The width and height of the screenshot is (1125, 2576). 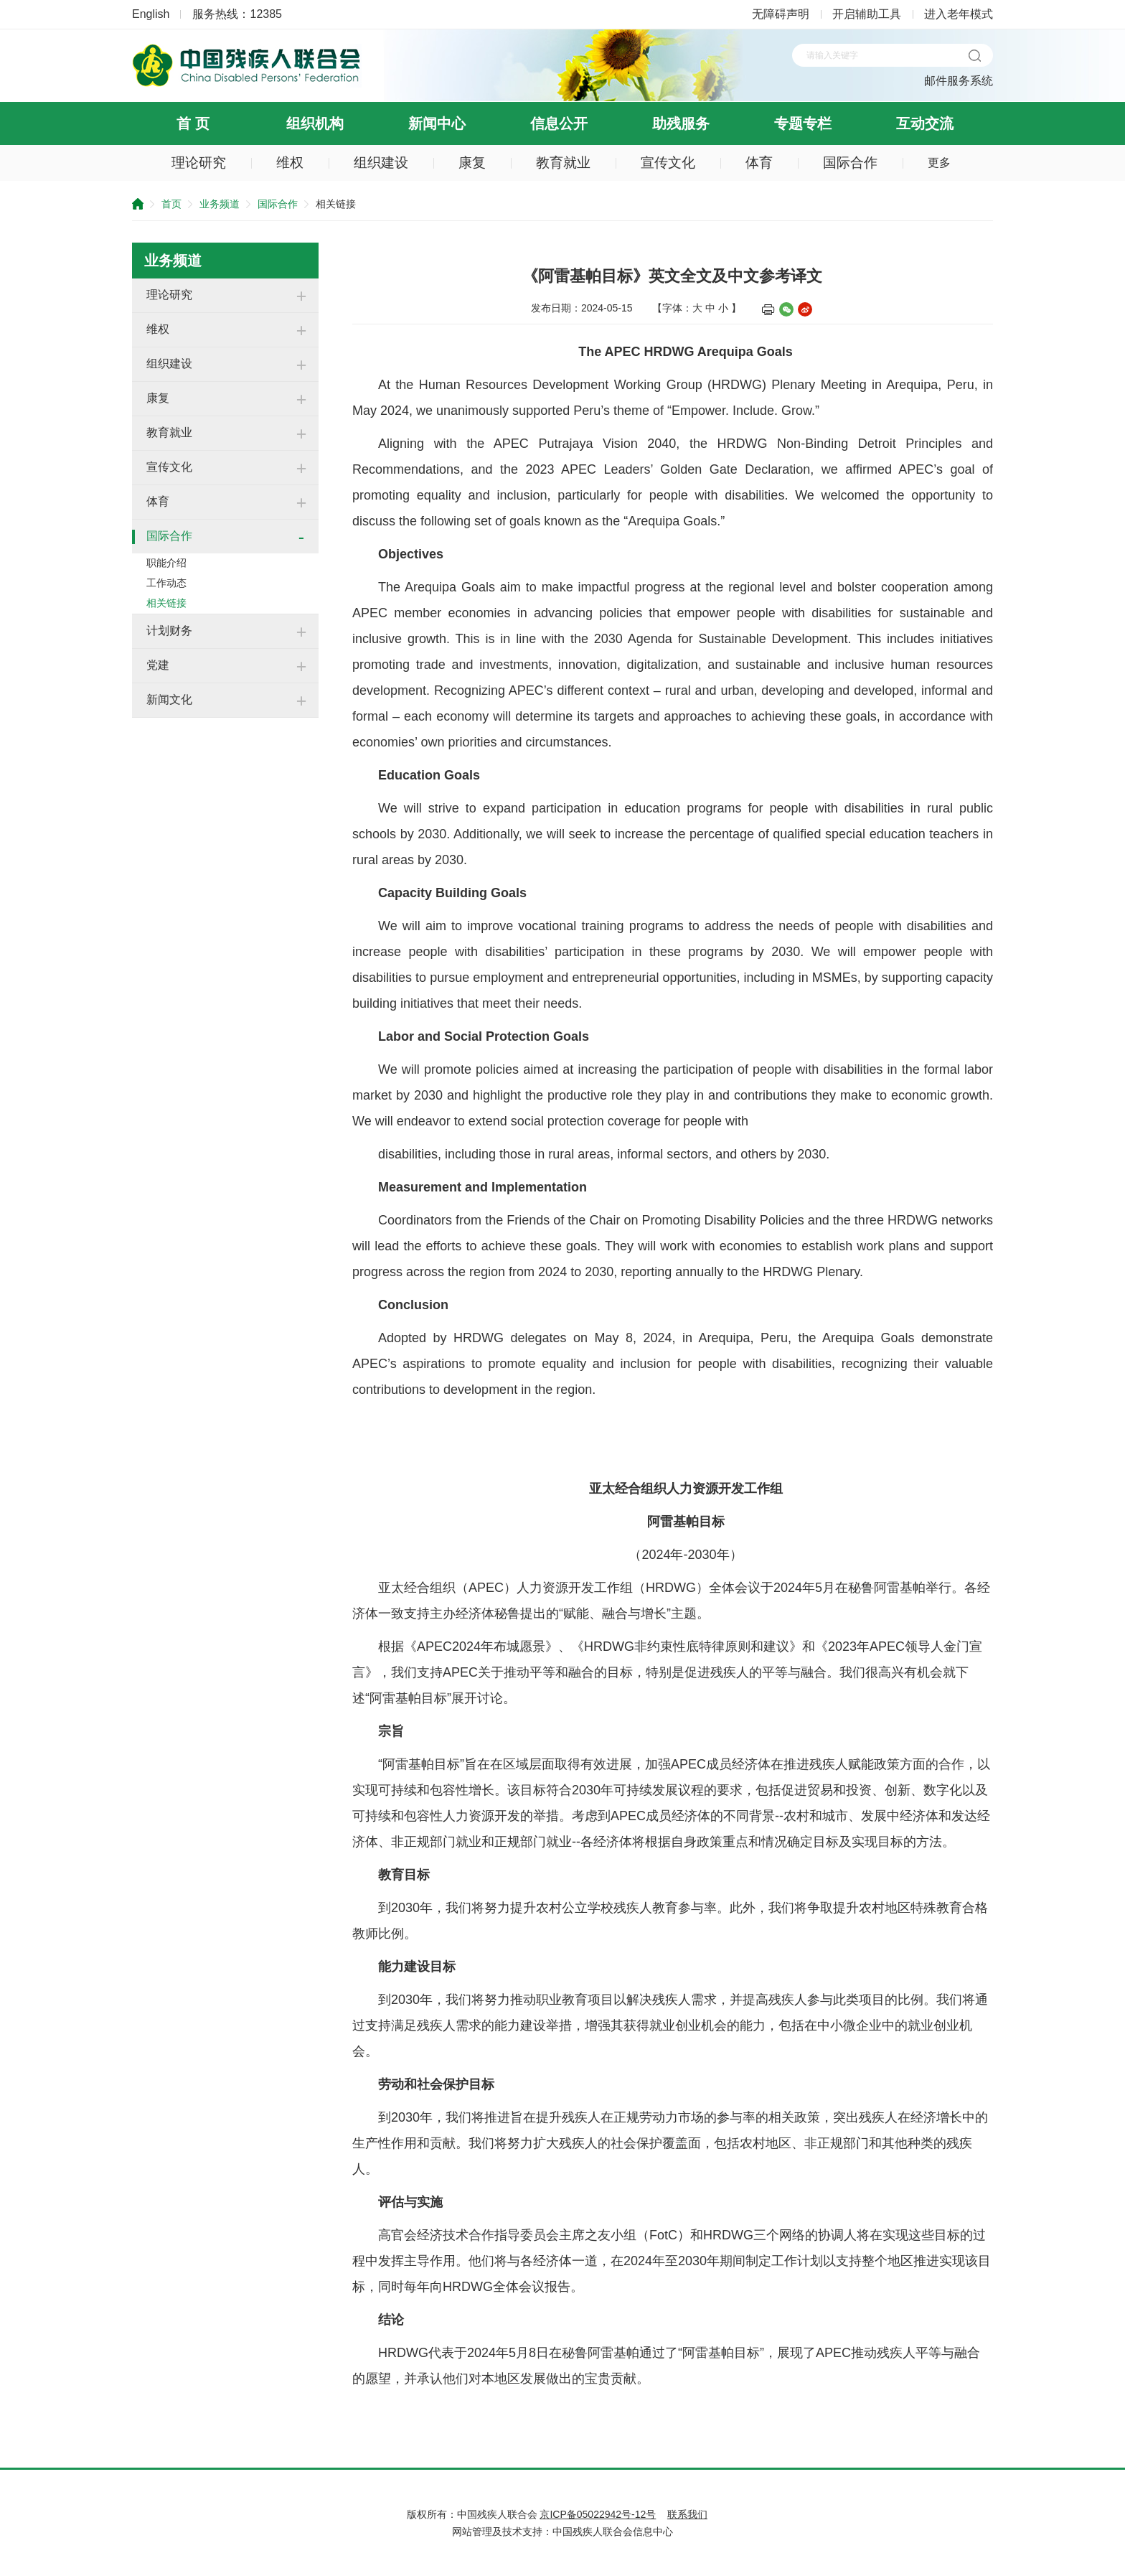 I want to click on 无障碍声明, so click(x=780, y=14).